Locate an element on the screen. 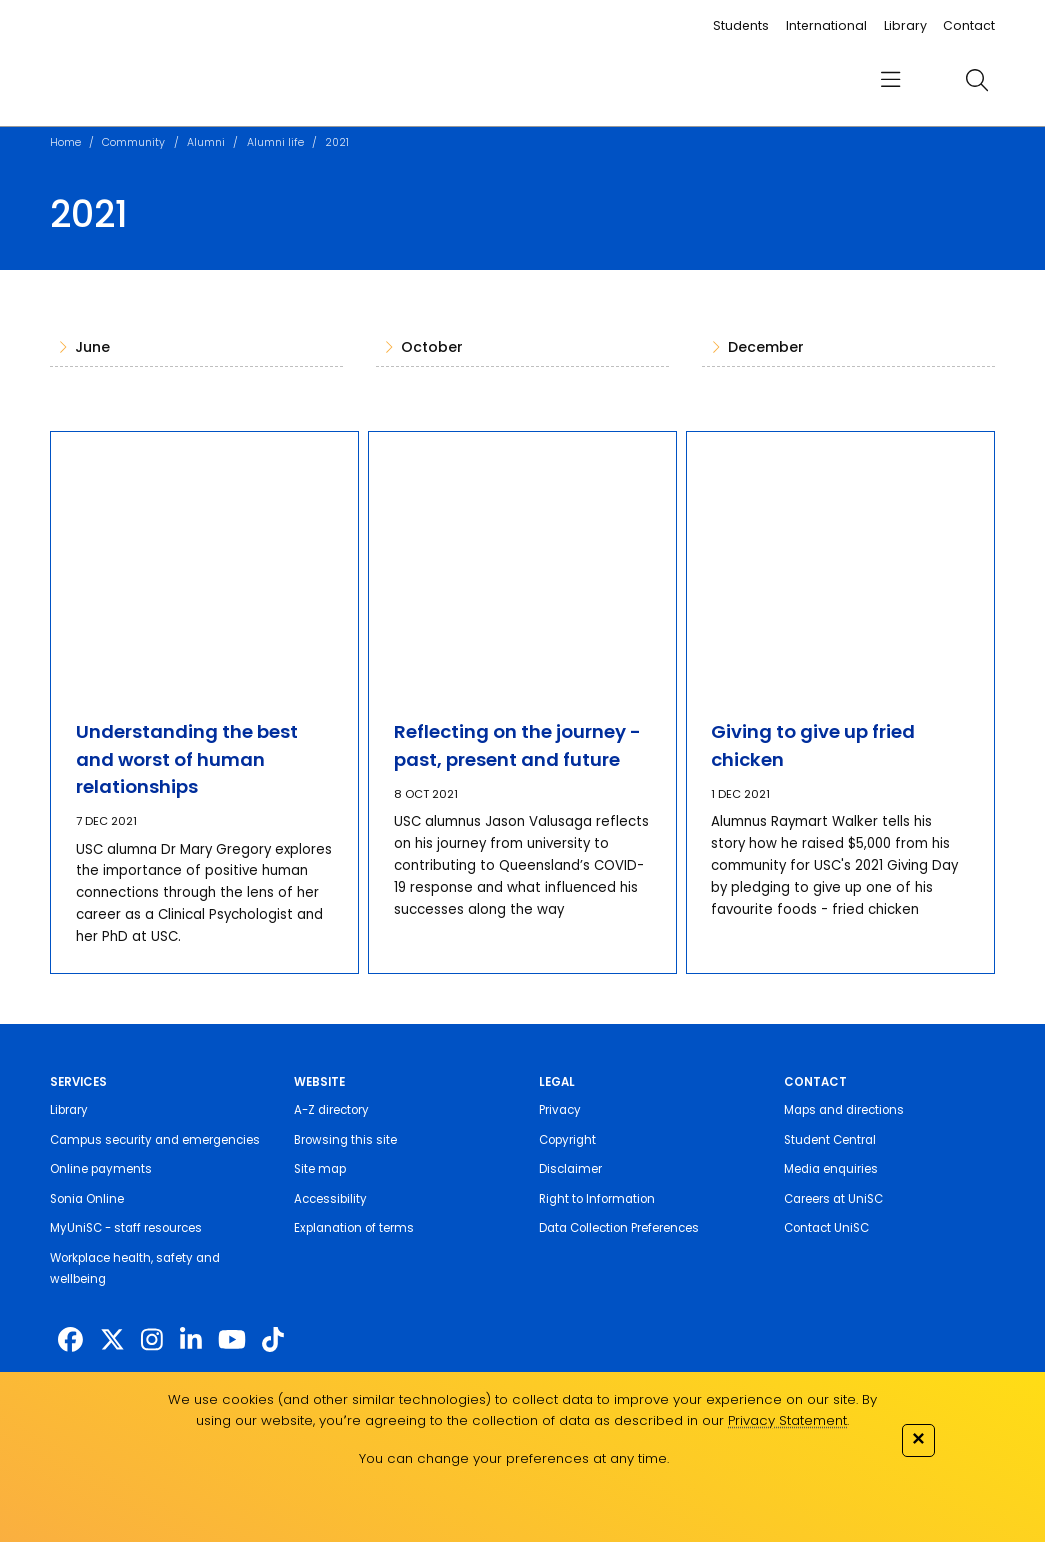  Students is located at coordinates (741, 25).